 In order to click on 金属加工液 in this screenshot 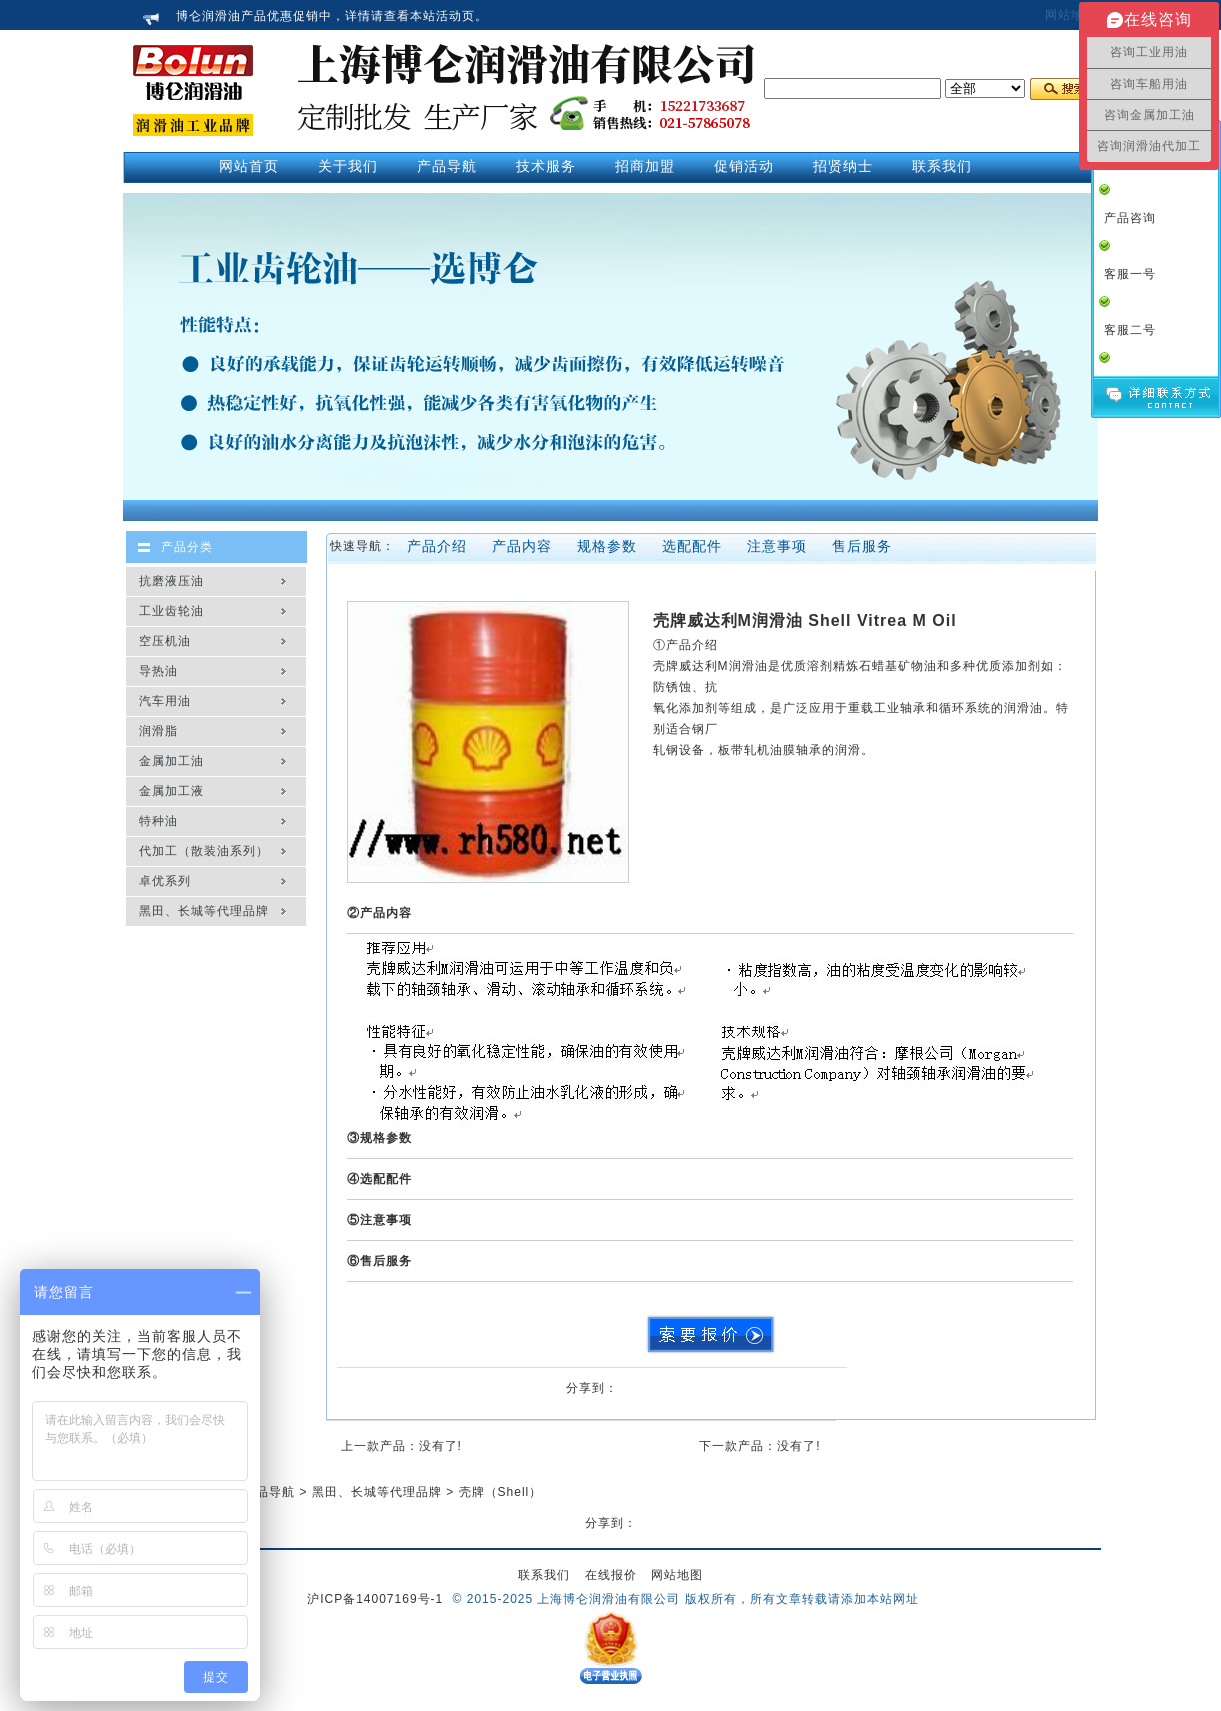, I will do `click(171, 791)`.